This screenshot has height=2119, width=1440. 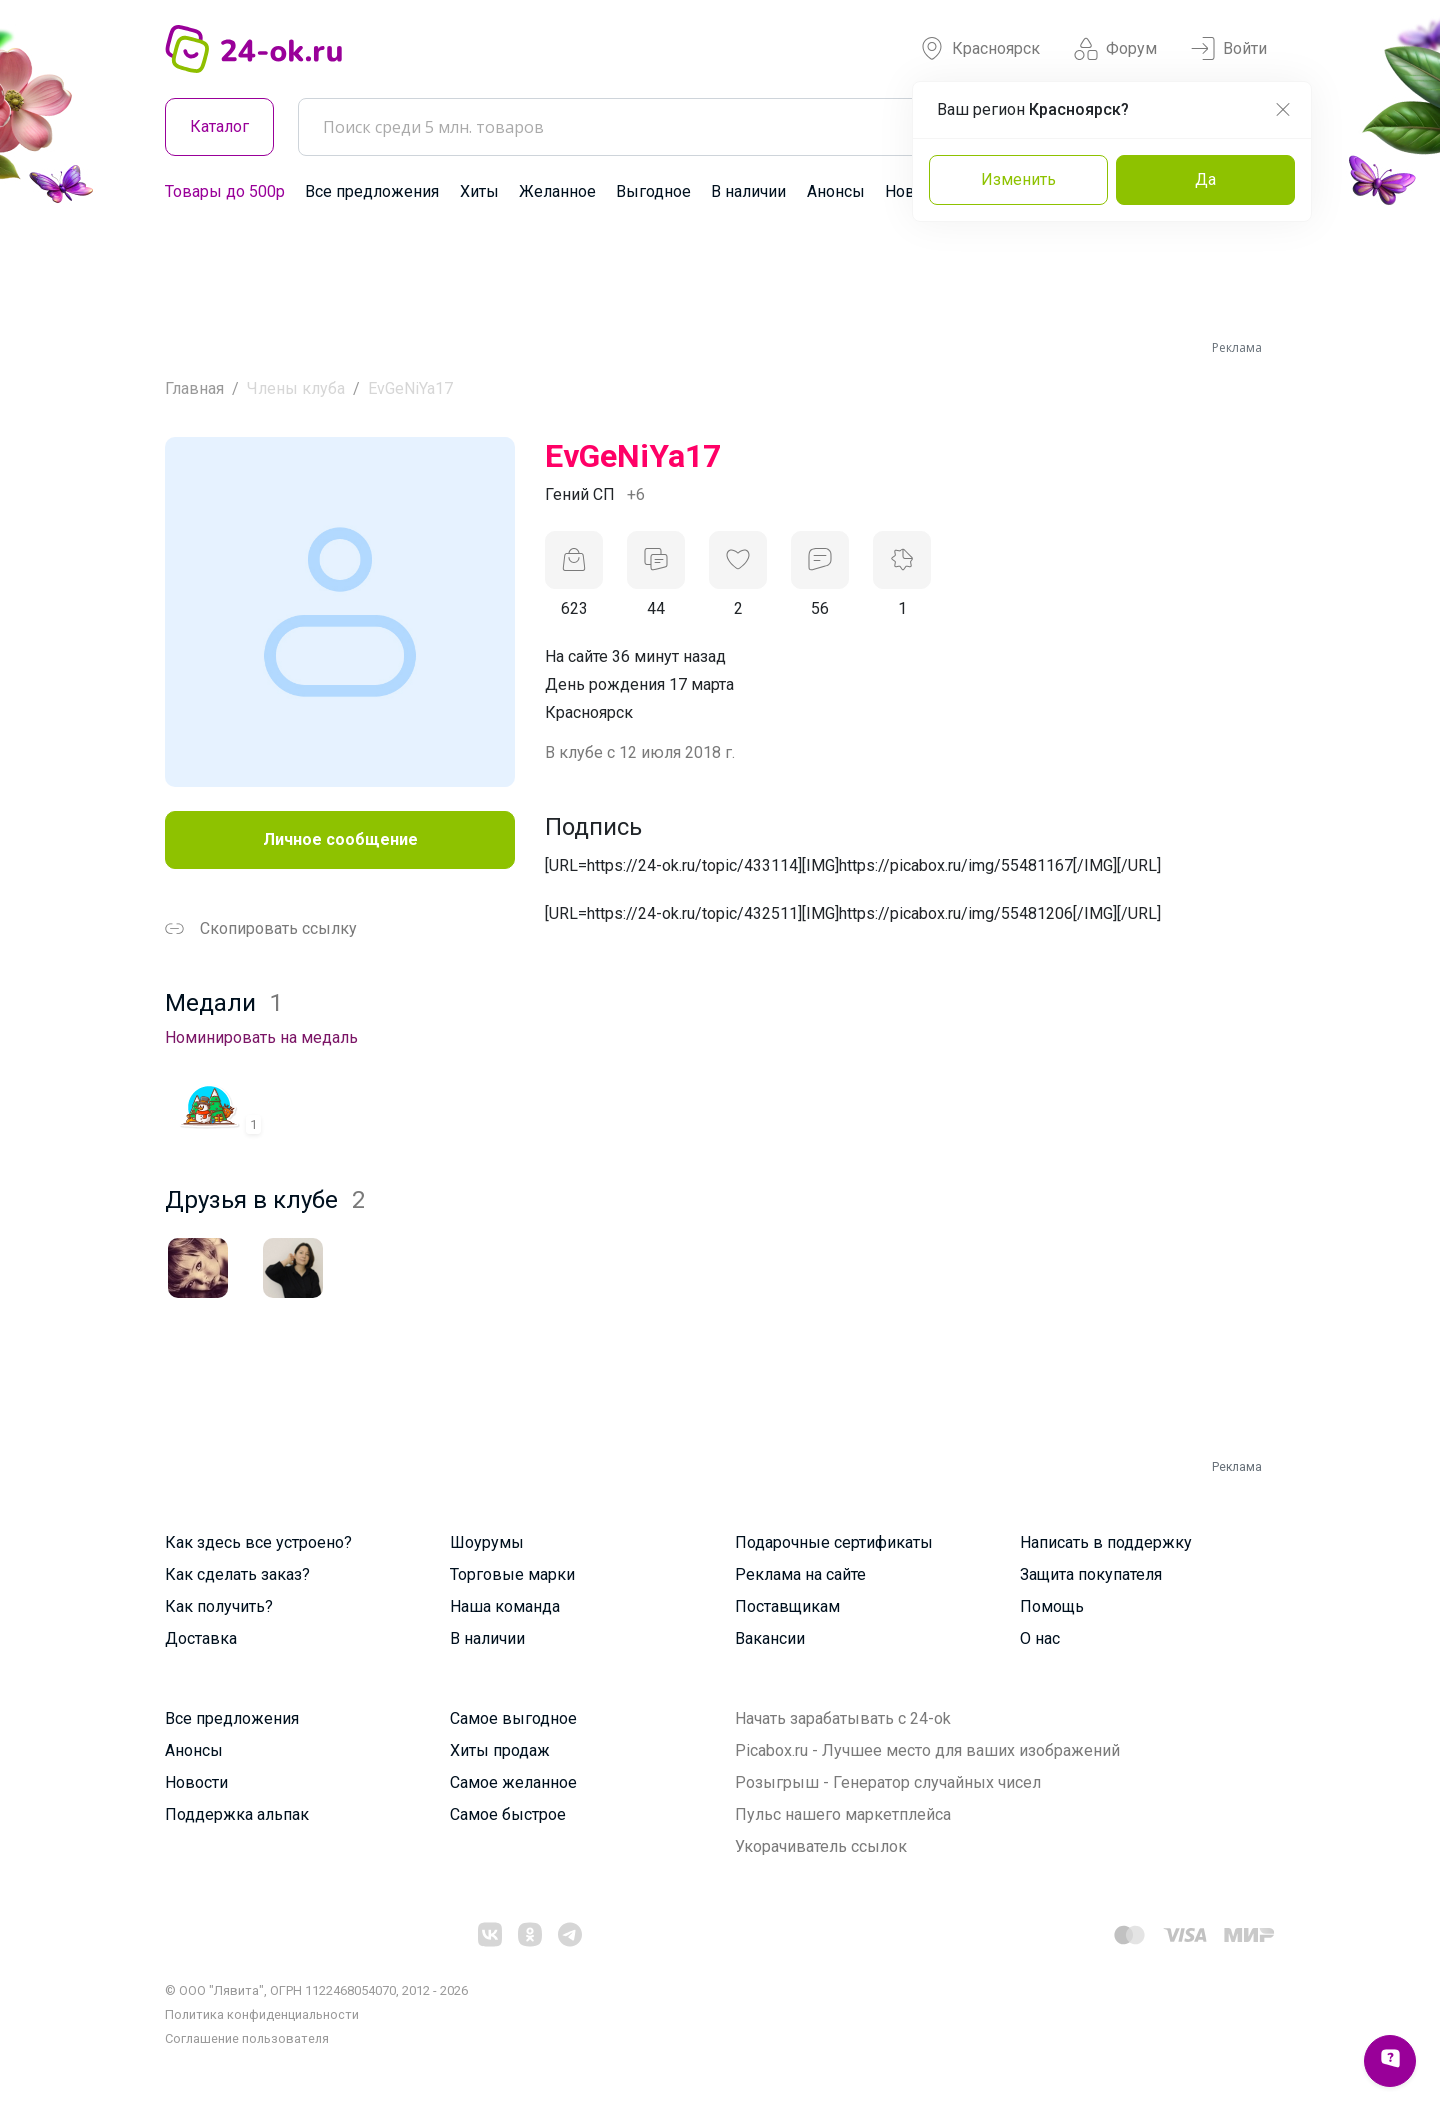 I want to click on Самое выгодное, so click(x=513, y=1718).